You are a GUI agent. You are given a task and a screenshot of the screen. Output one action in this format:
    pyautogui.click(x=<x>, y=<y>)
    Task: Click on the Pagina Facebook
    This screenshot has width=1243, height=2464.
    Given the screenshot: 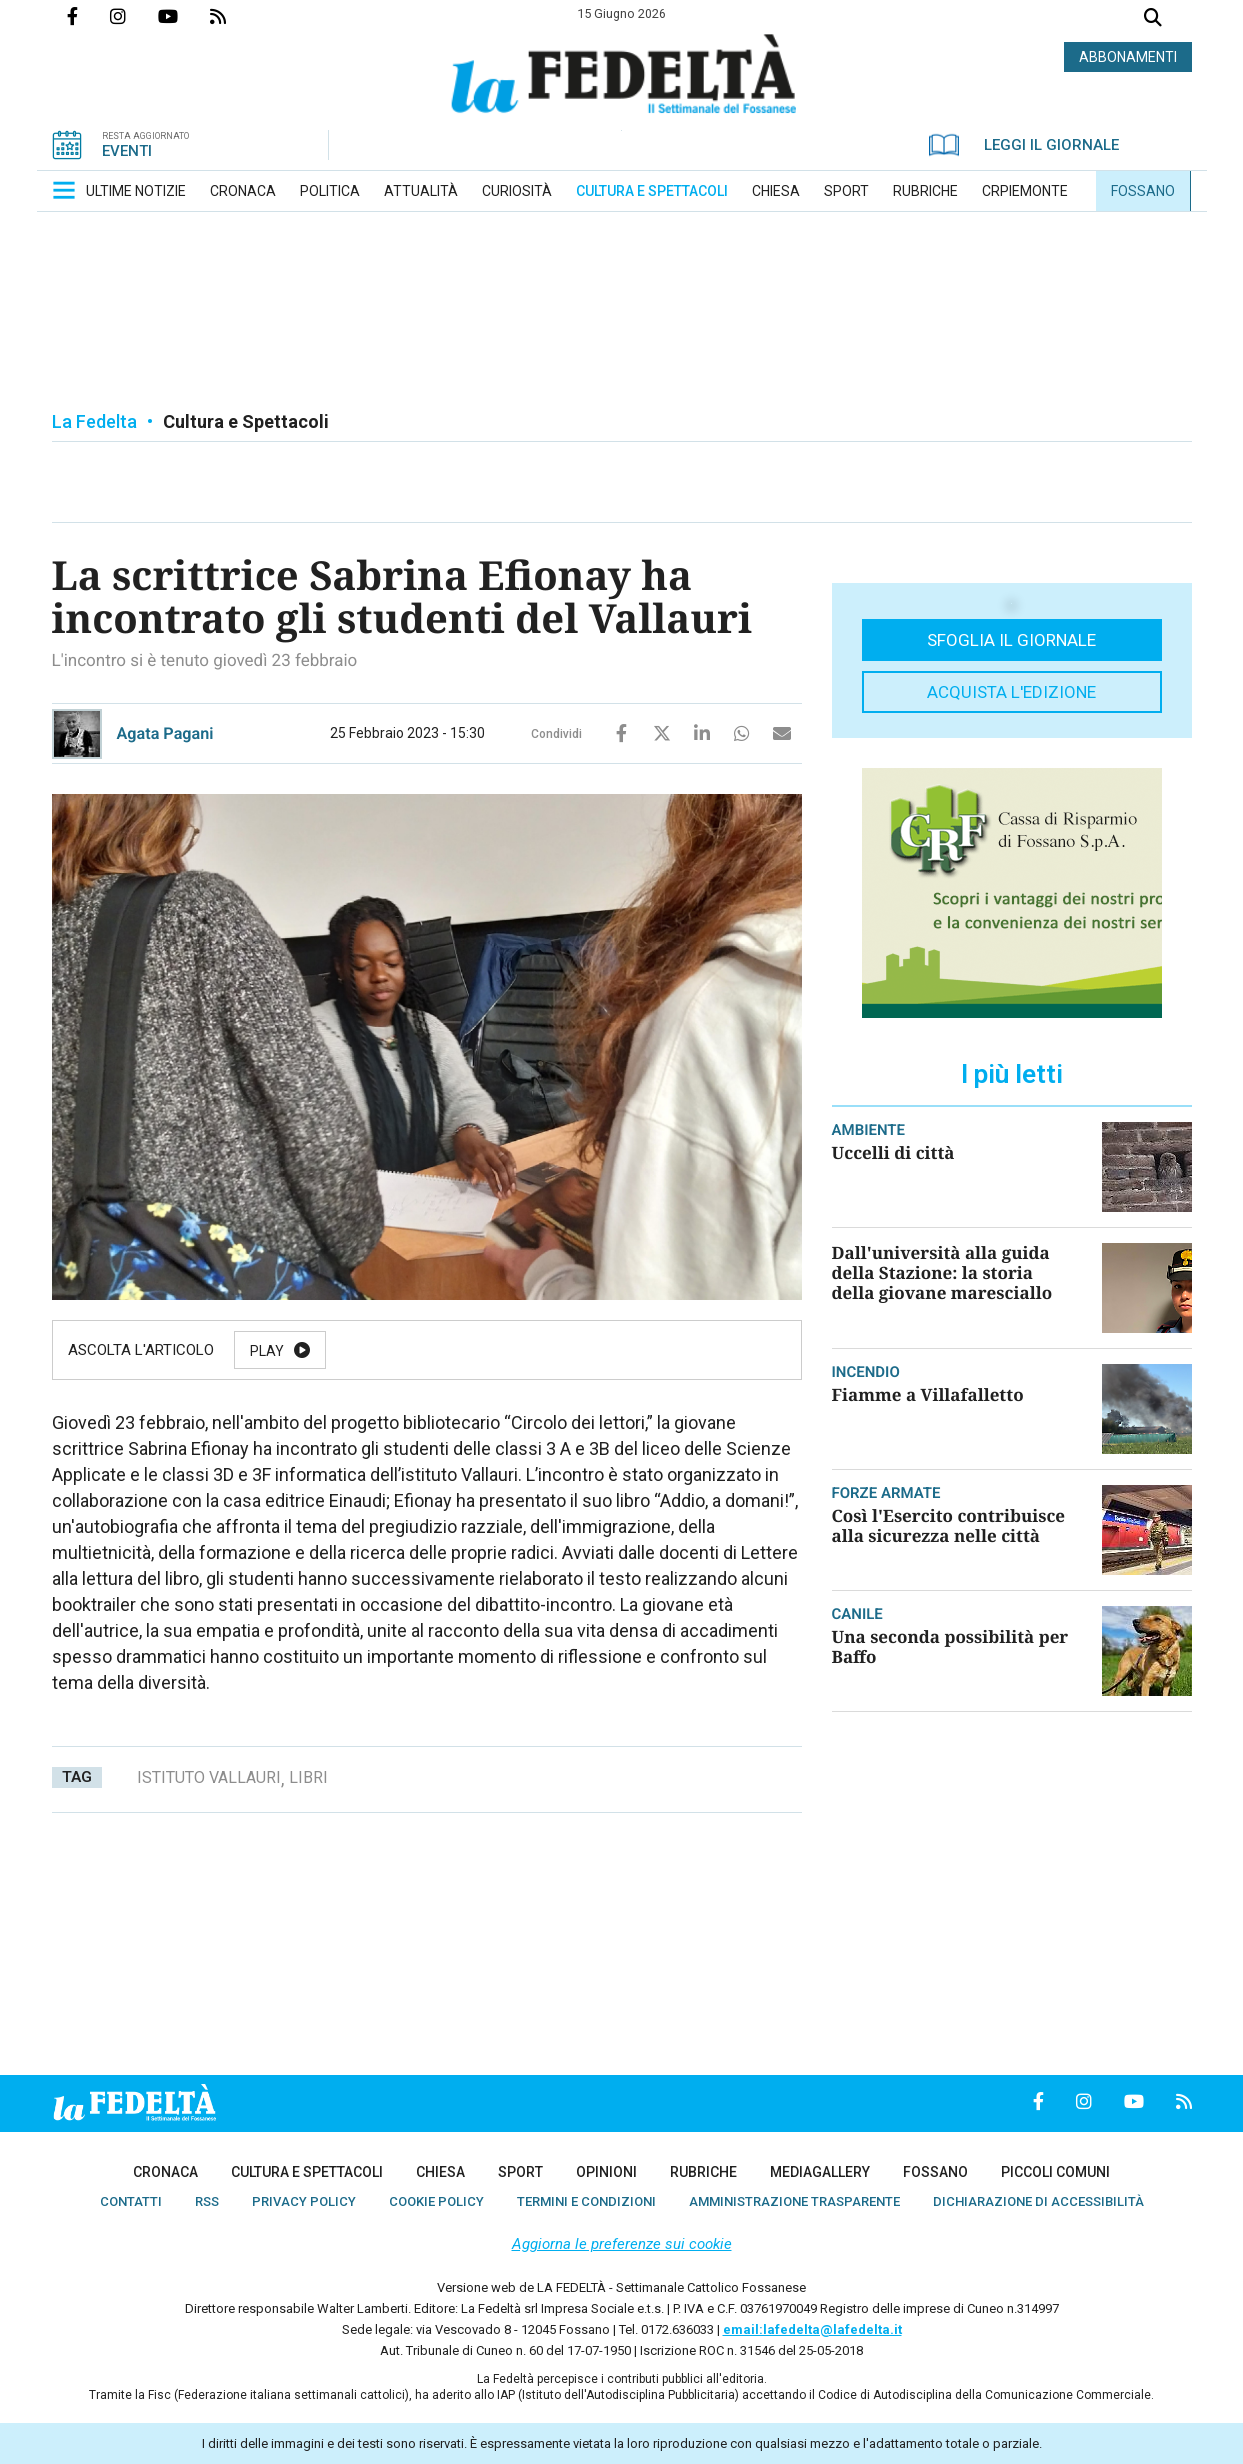 What is the action you would take?
    pyautogui.click(x=88, y=16)
    